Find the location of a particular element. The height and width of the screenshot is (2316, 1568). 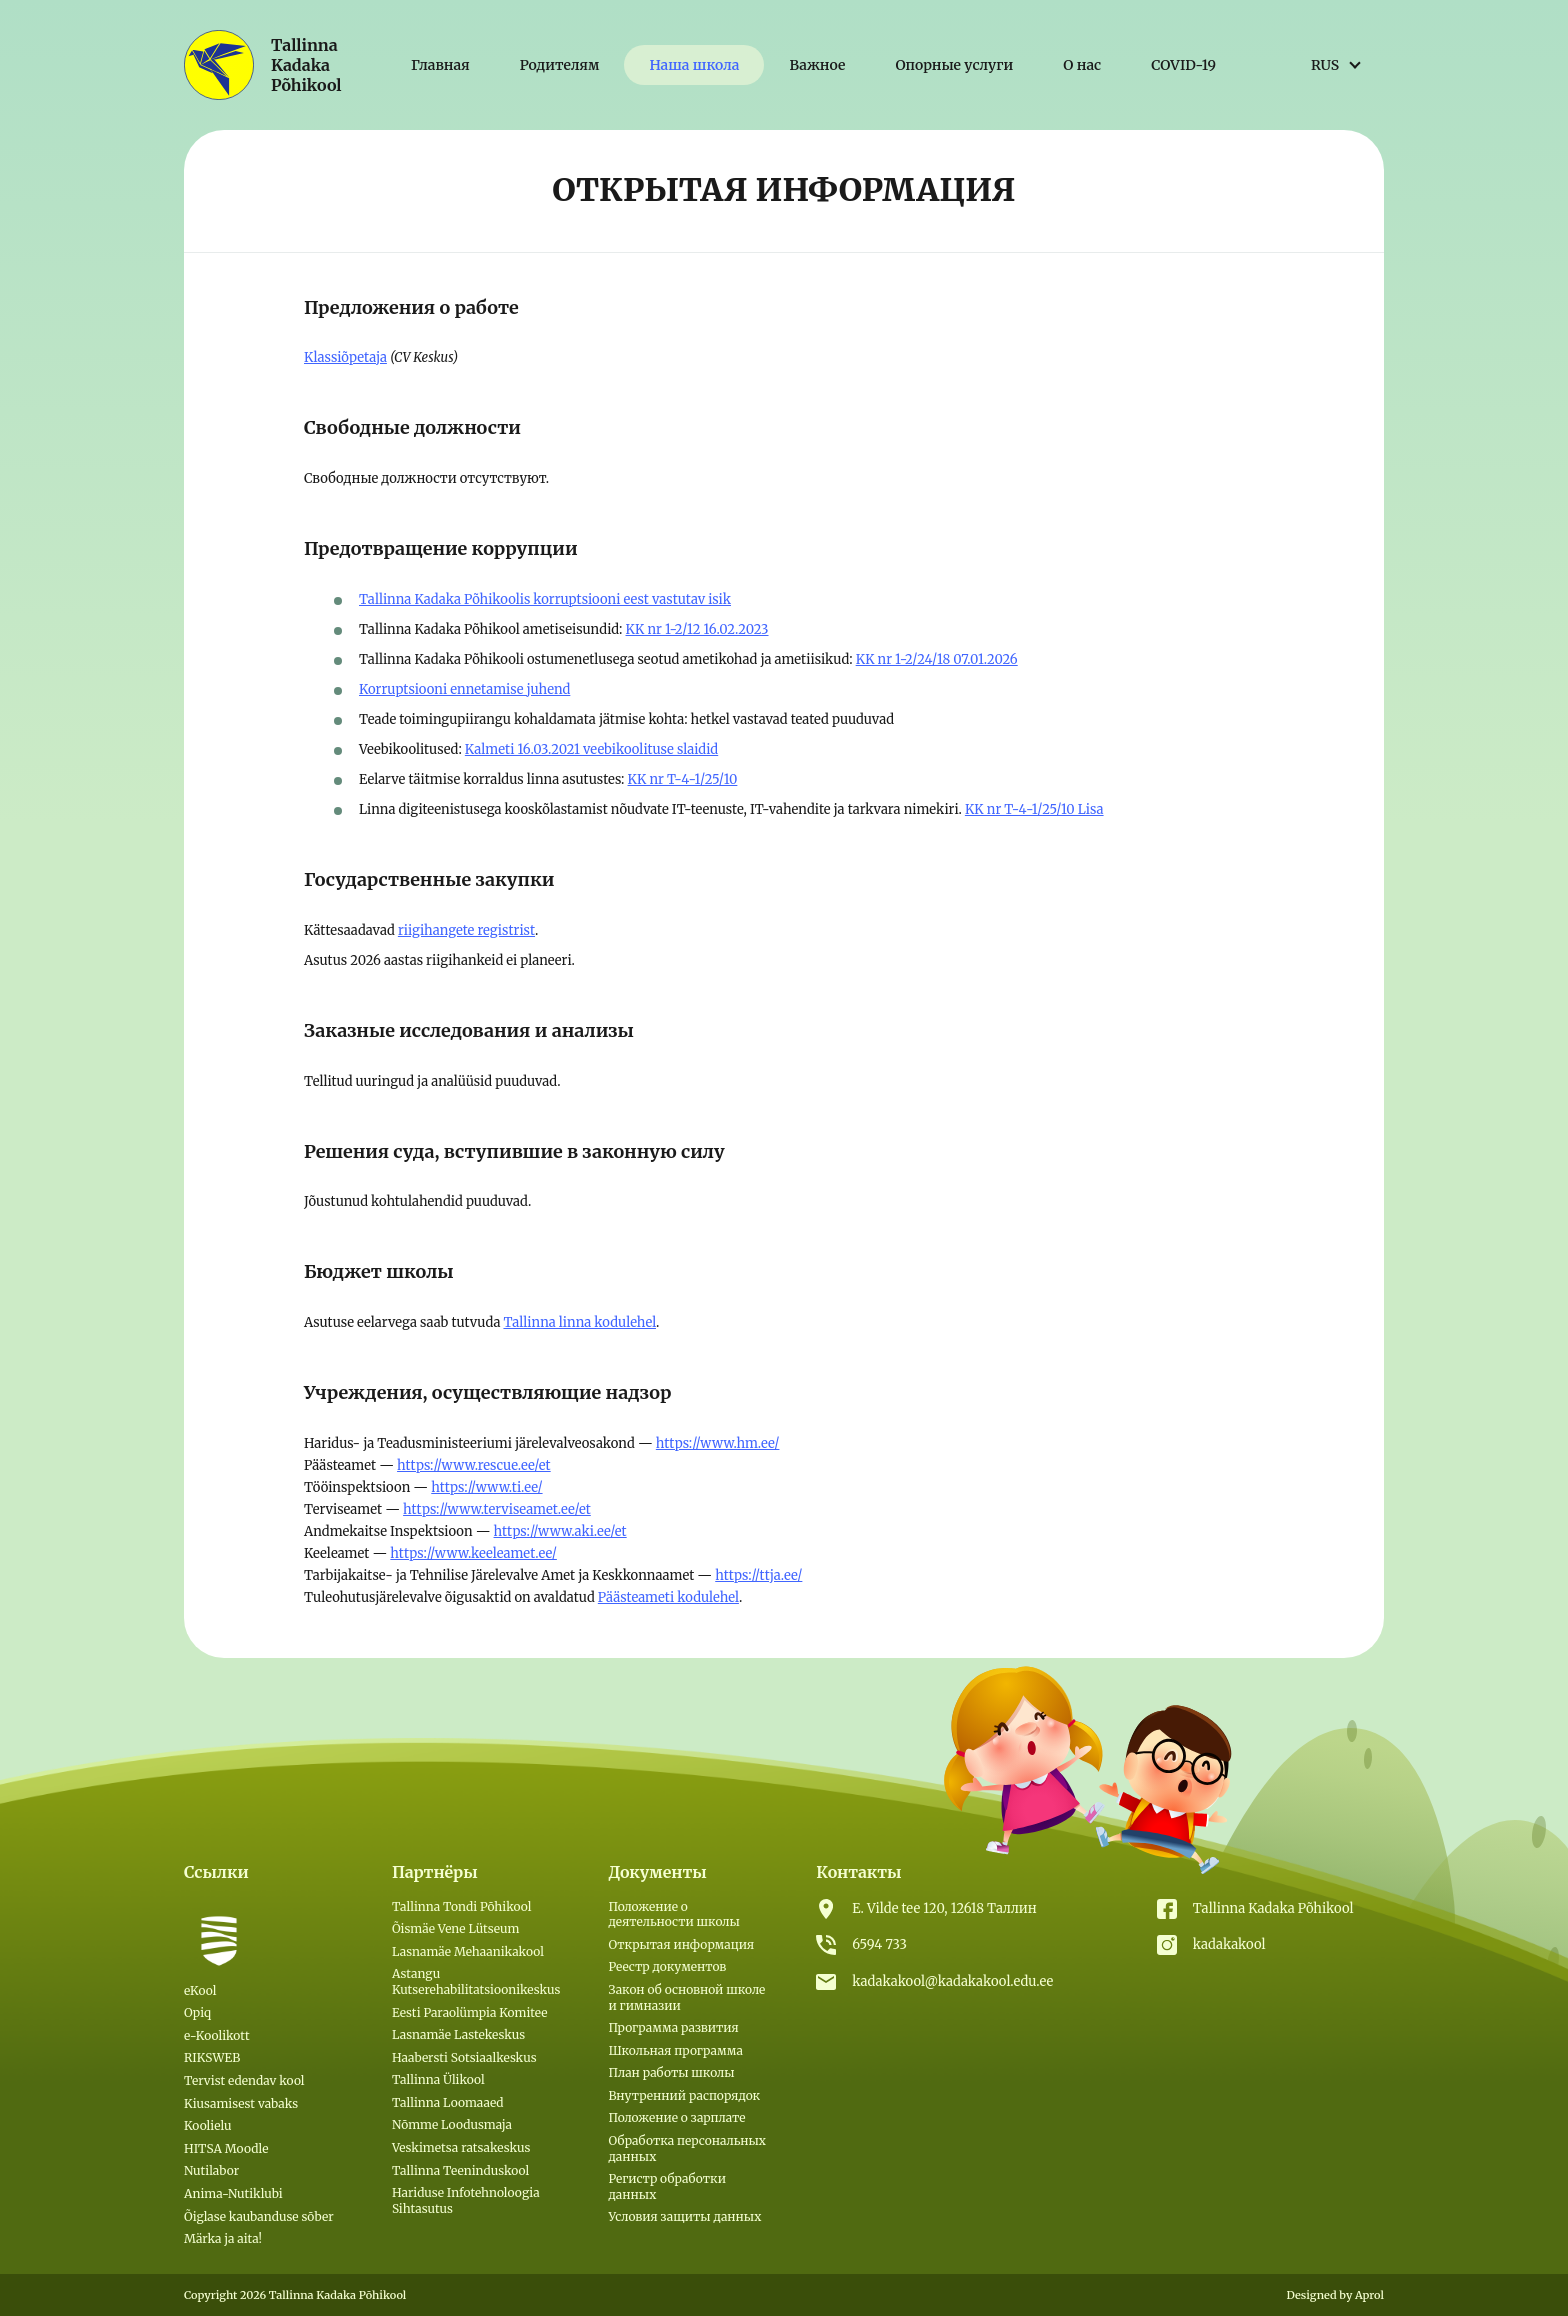

Õismäe Vene Lütseum [(откроется в новой вкладке)] is located at coordinates (456, 1928).